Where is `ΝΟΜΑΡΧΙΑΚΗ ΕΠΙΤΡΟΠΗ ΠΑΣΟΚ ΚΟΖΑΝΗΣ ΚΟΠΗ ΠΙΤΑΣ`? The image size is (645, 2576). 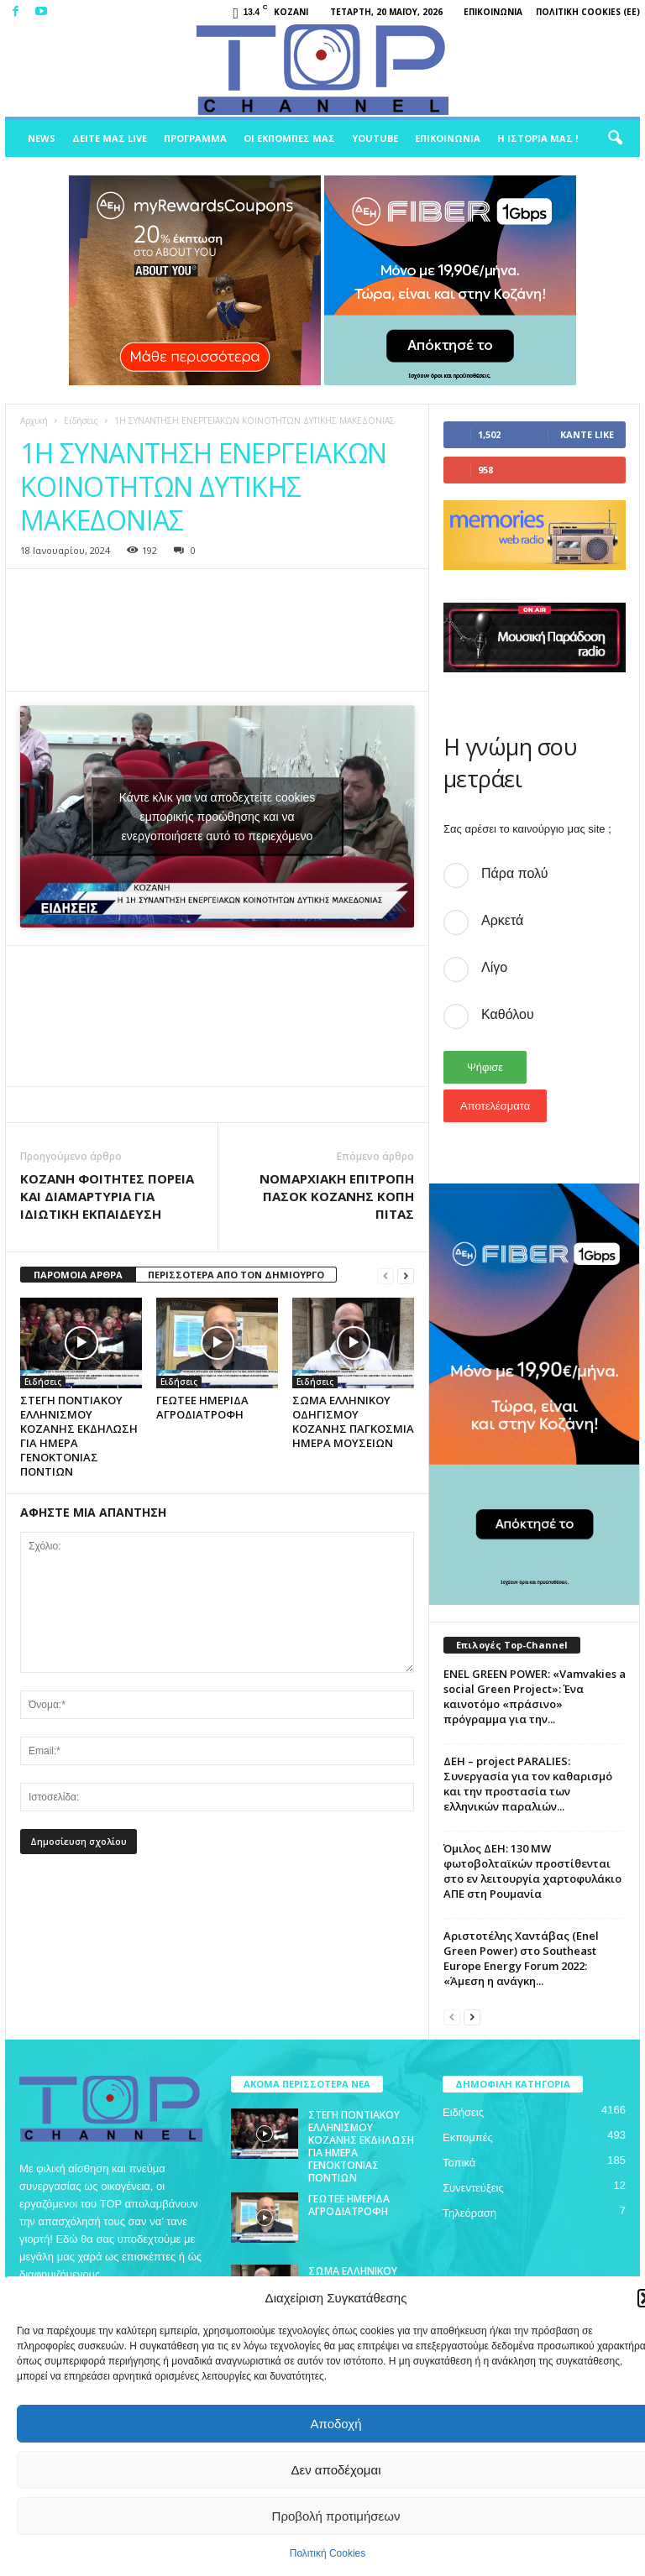
ΝΟΜΑΡΧΙΑΚΗ ΕΠΙΤΡΟΠΗ ΠΑΣΟΚ ΚΟΖΑΝΗΣ ΚΟΠΗ ΠΙΤΑΣ is located at coordinates (337, 1196).